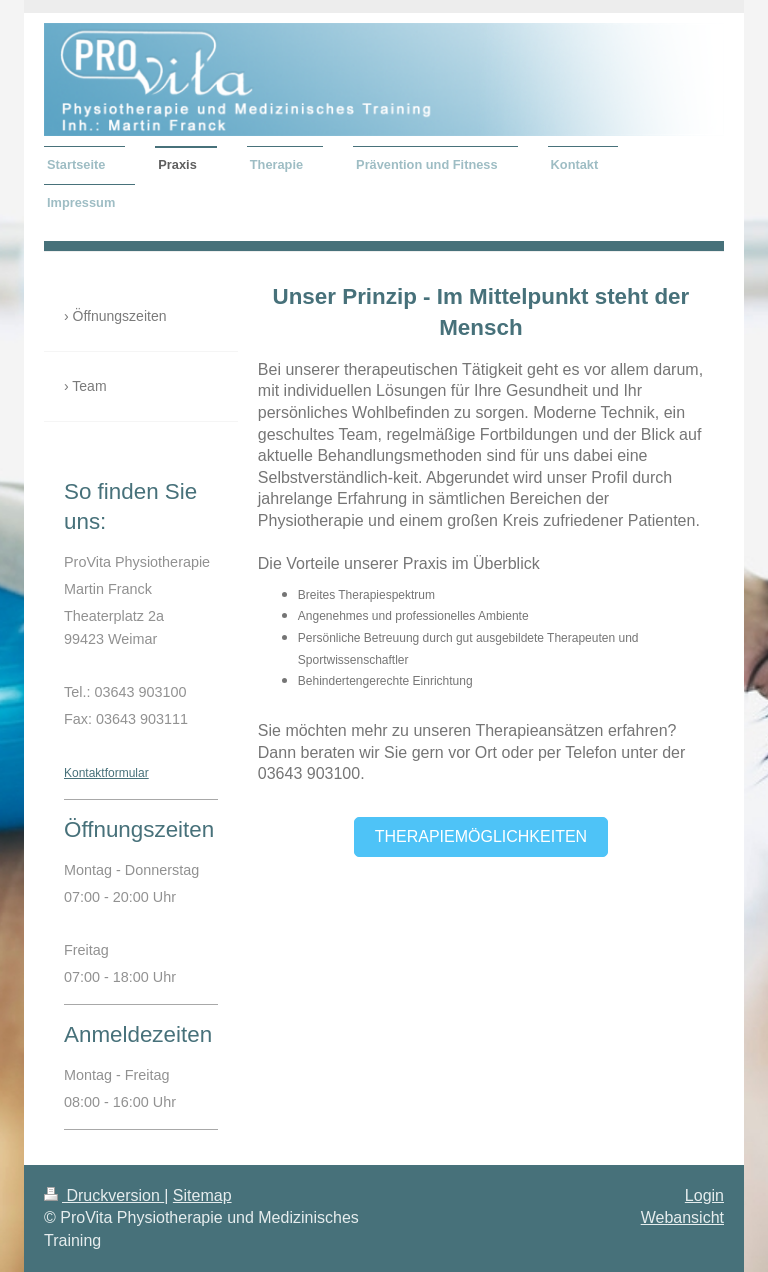 The width and height of the screenshot is (768, 1272). What do you see at coordinates (481, 836) in the screenshot?
I see `Therapiemöglichkeiten` at bounding box center [481, 836].